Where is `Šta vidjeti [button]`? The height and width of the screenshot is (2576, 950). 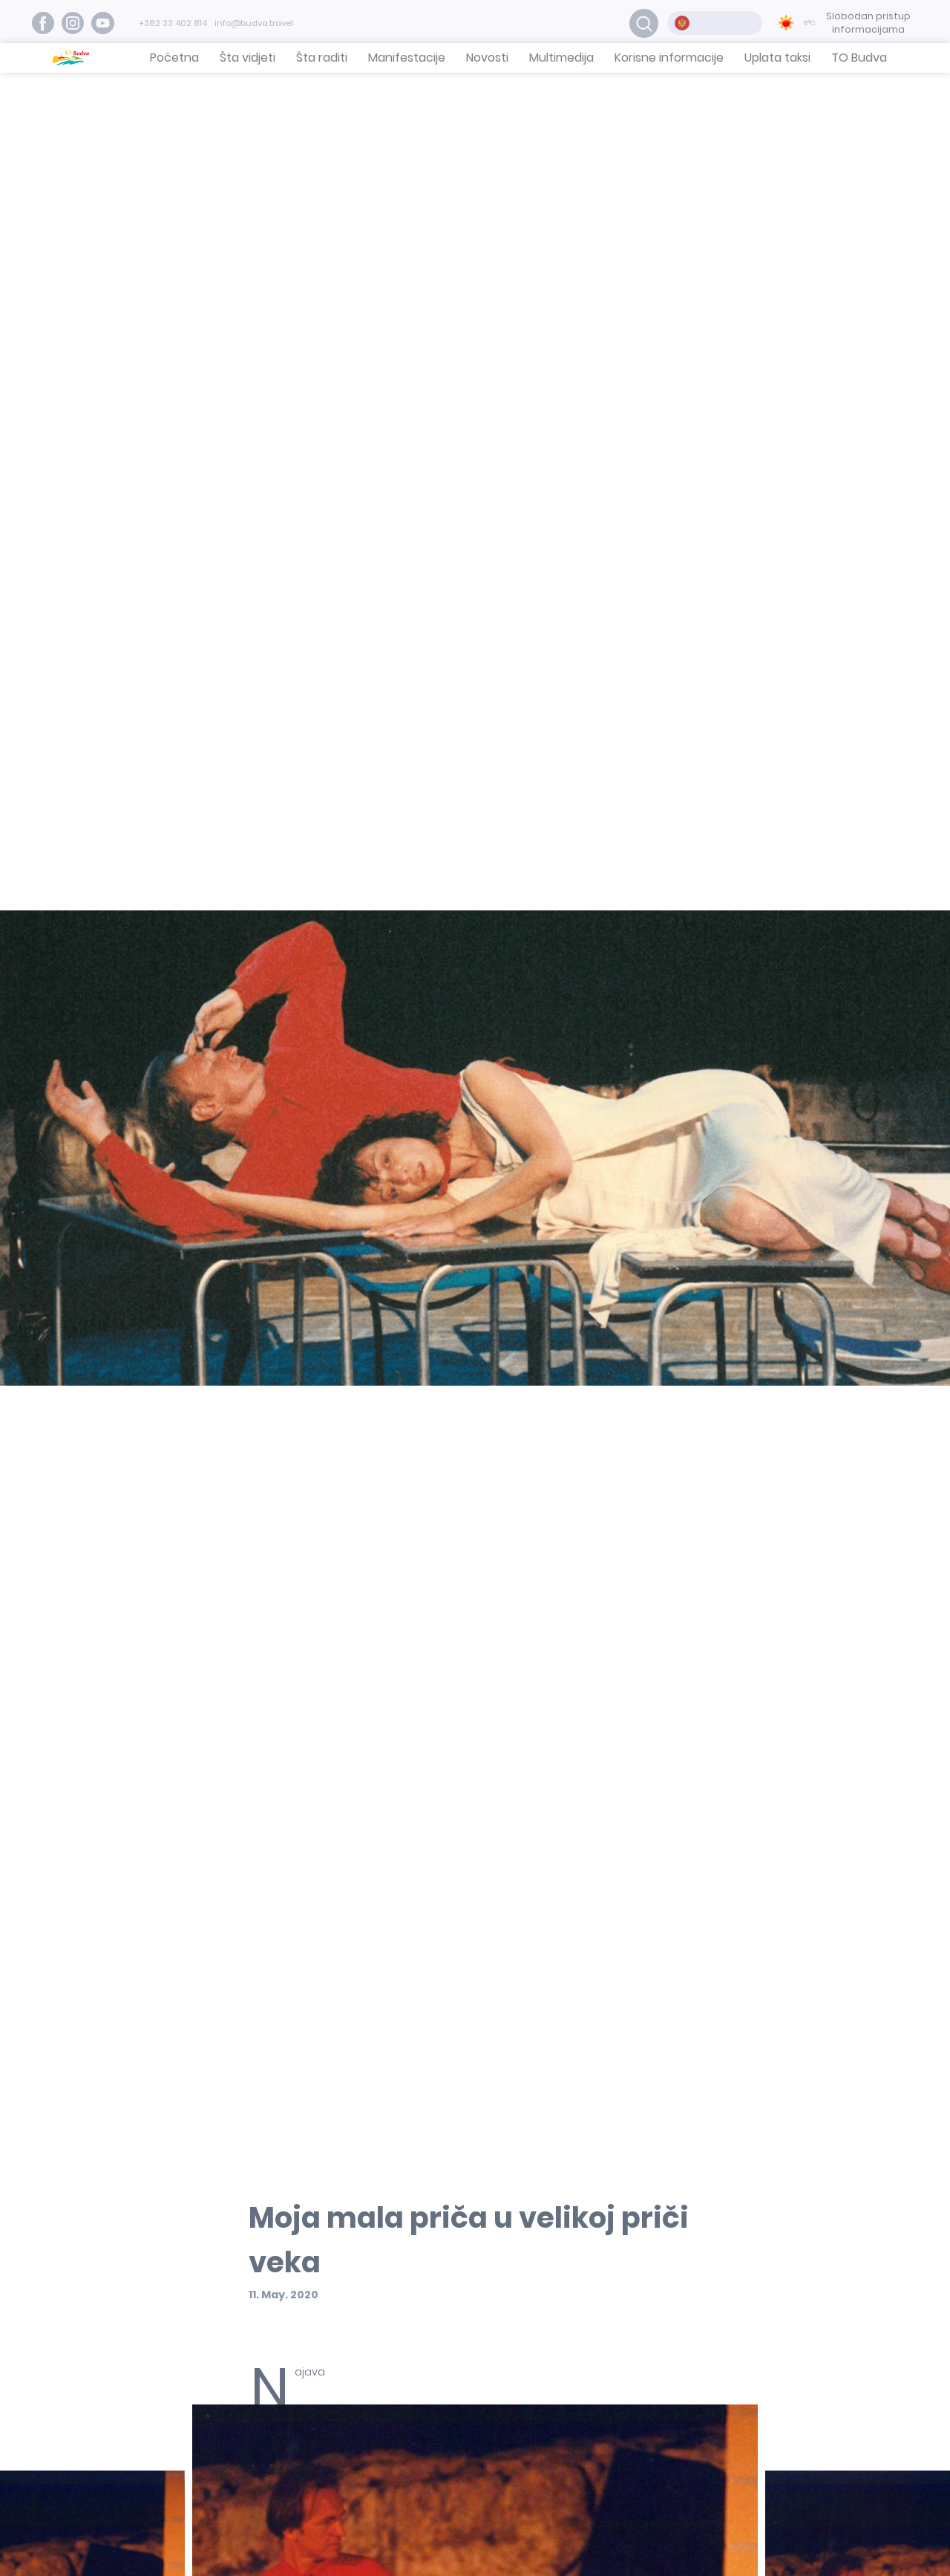 Šta vidjeti [button] is located at coordinates (247, 57).